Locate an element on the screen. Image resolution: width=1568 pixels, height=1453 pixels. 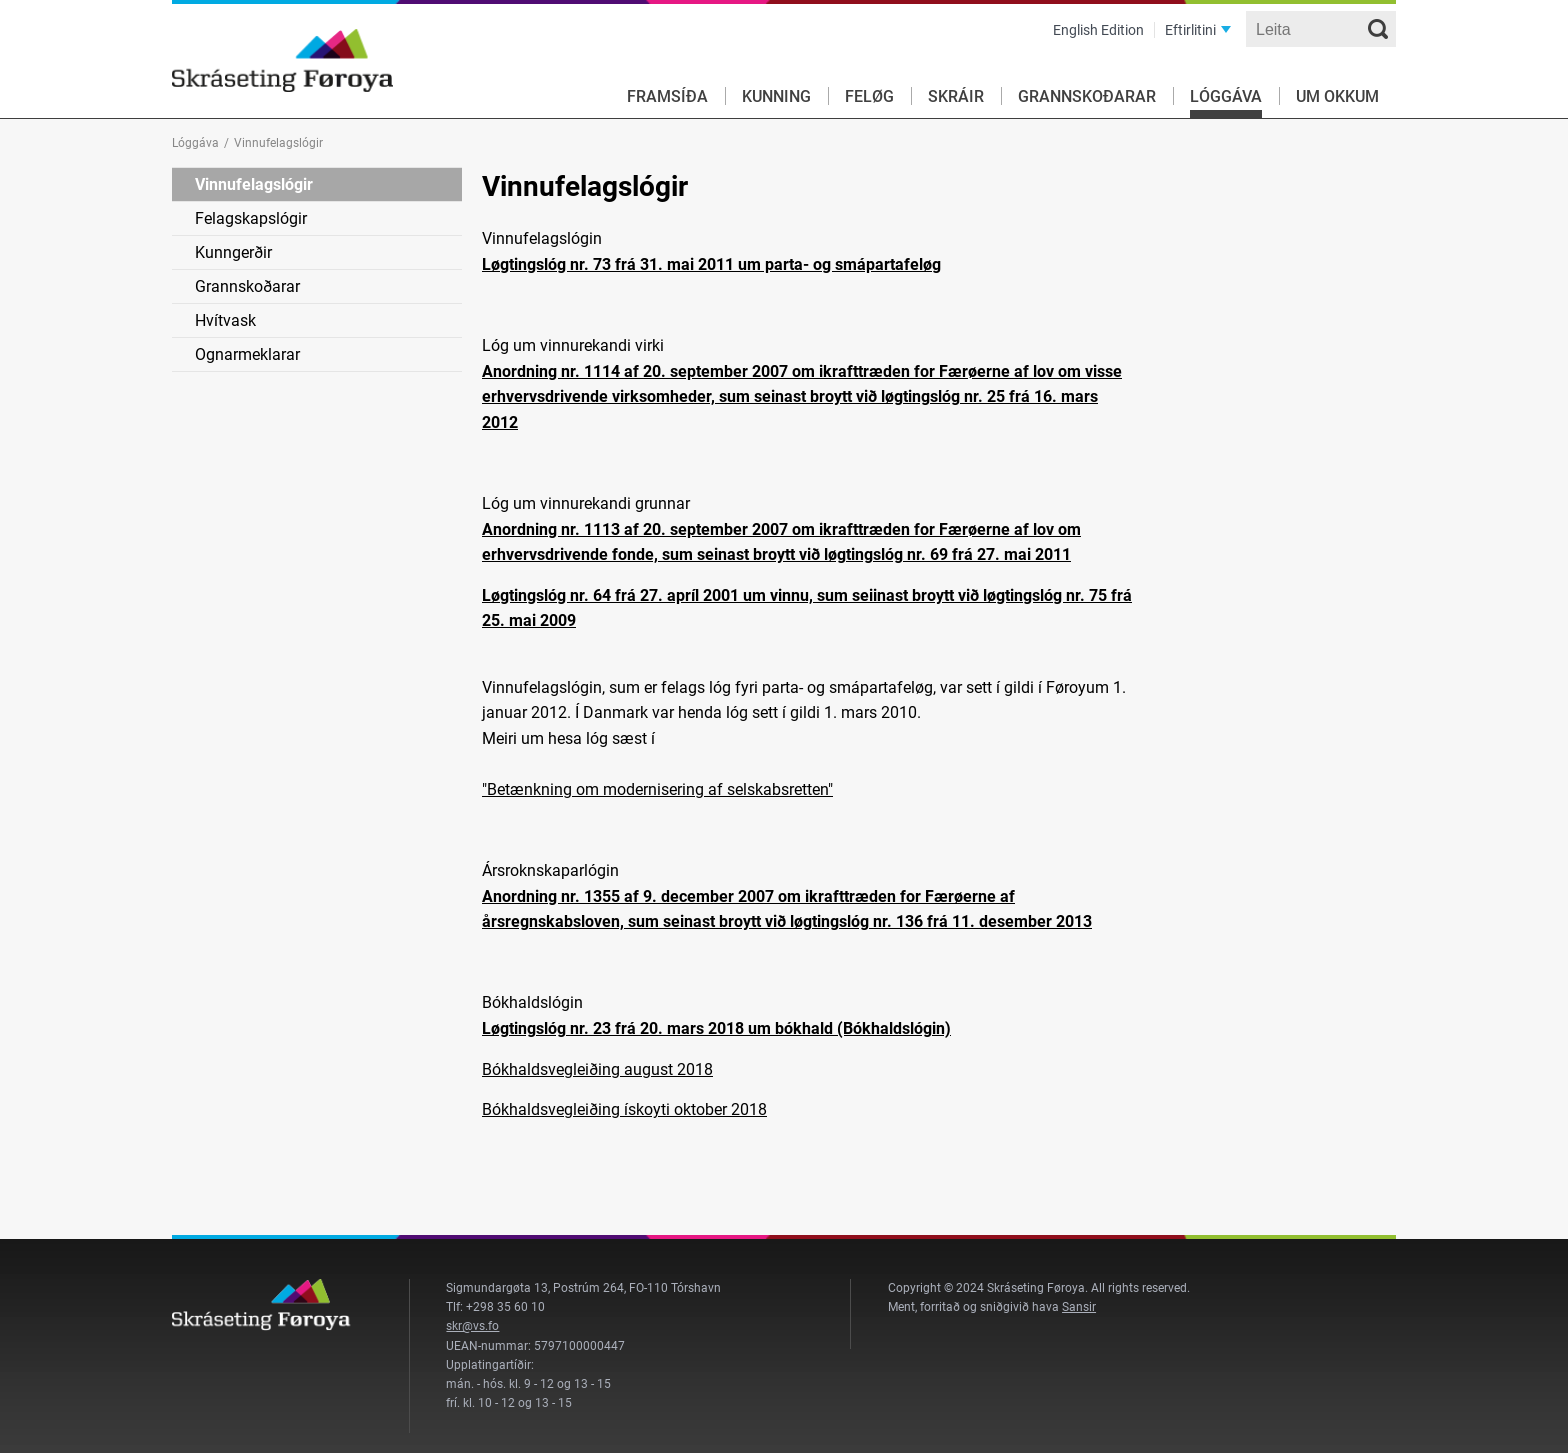
Vinnufelagslógir is located at coordinates (254, 184).